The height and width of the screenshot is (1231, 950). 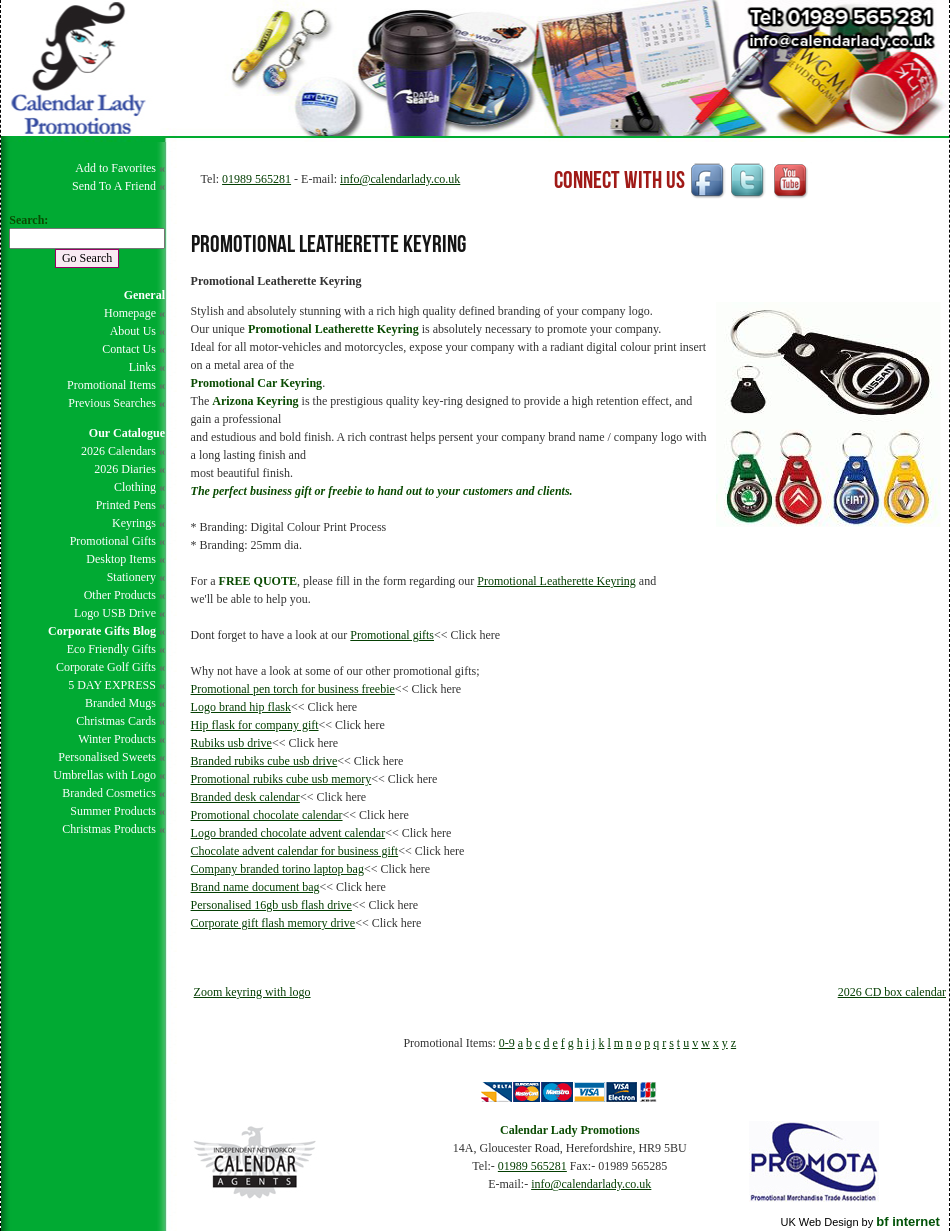 What do you see at coordinates (106, 667) in the screenshot?
I see `Corporate Golf Gifts` at bounding box center [106, 667].